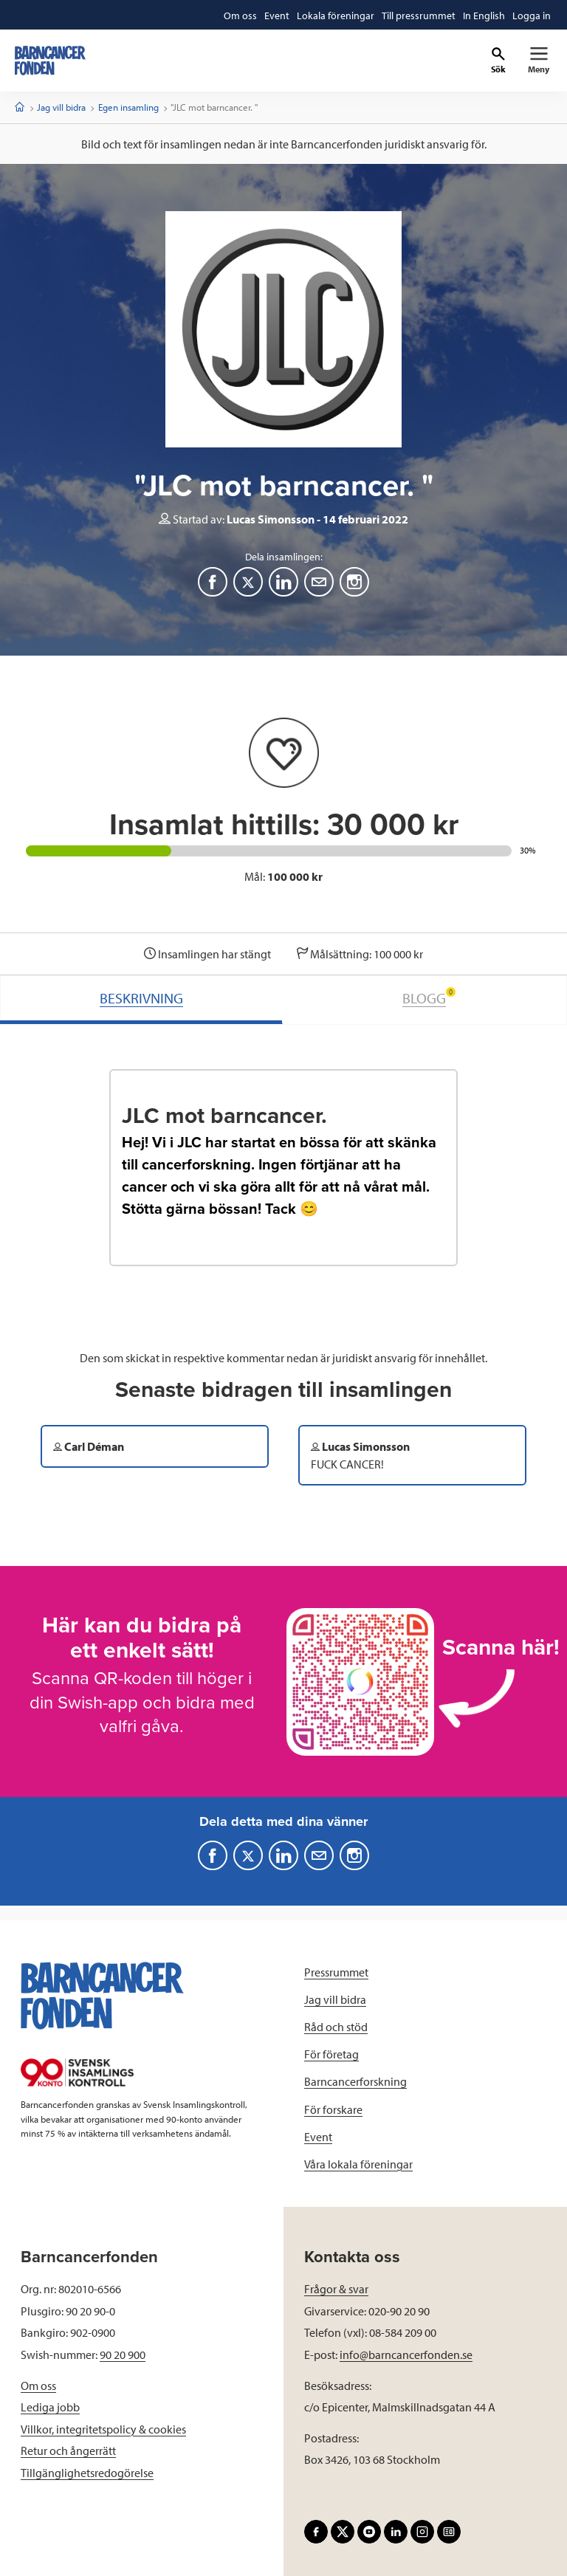 This screenshot has width=567, height=2576. I want to click on Tillgänglighetsredogörelse, so click(87, 2472).